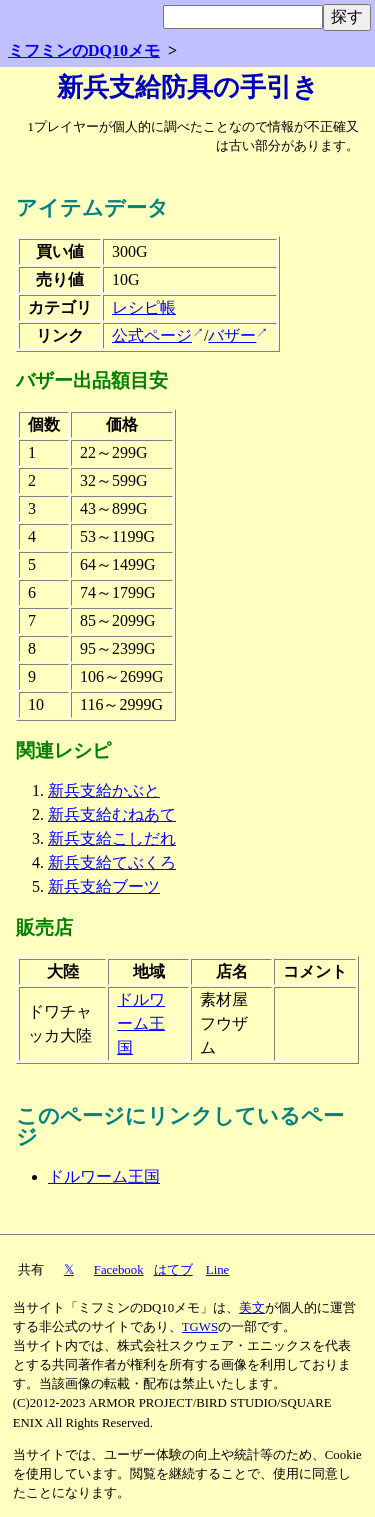 This screenshot has width=375, height=1517. What do you see at coordinates (112, 814) in the screenshot?
I see `新兵支給むねあて` at bounding box center [112, 814].